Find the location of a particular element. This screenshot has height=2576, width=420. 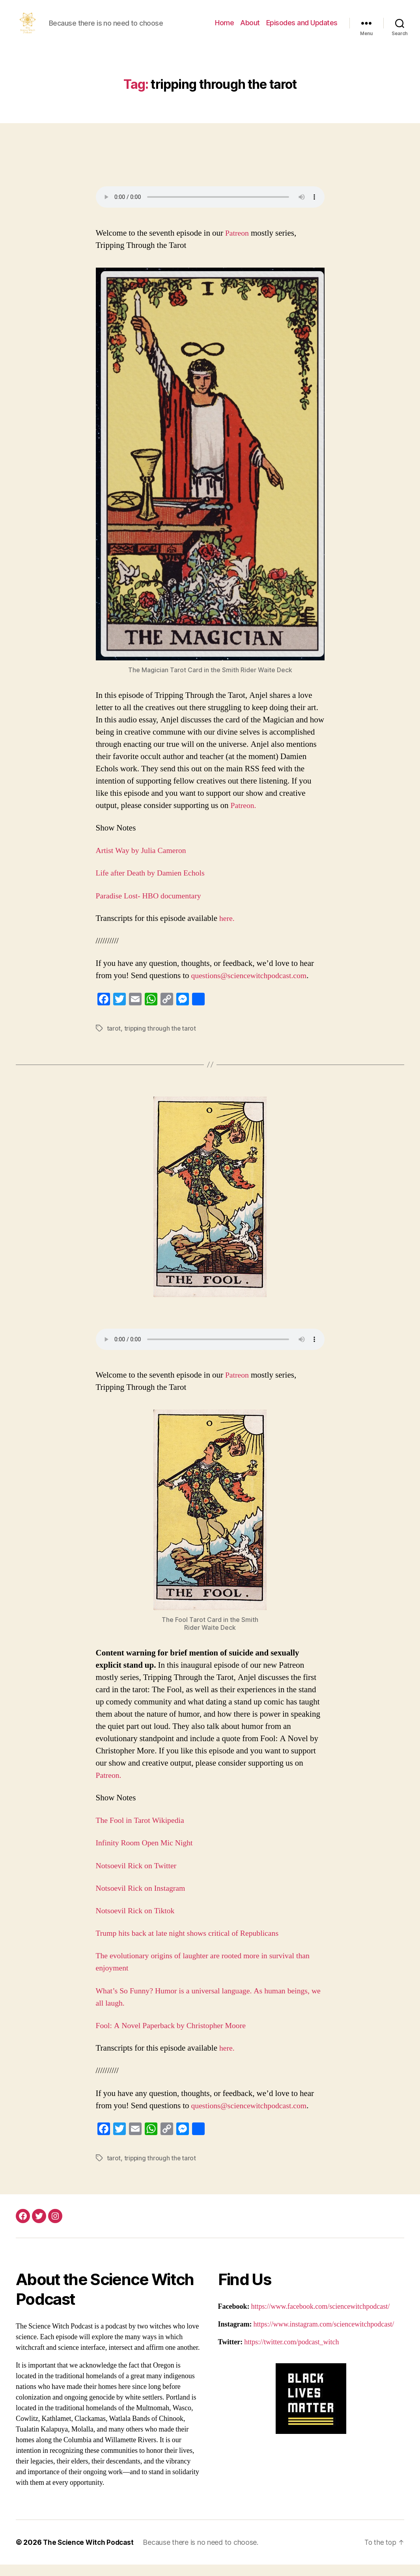

tarot is located at coordinates (114, 1040).